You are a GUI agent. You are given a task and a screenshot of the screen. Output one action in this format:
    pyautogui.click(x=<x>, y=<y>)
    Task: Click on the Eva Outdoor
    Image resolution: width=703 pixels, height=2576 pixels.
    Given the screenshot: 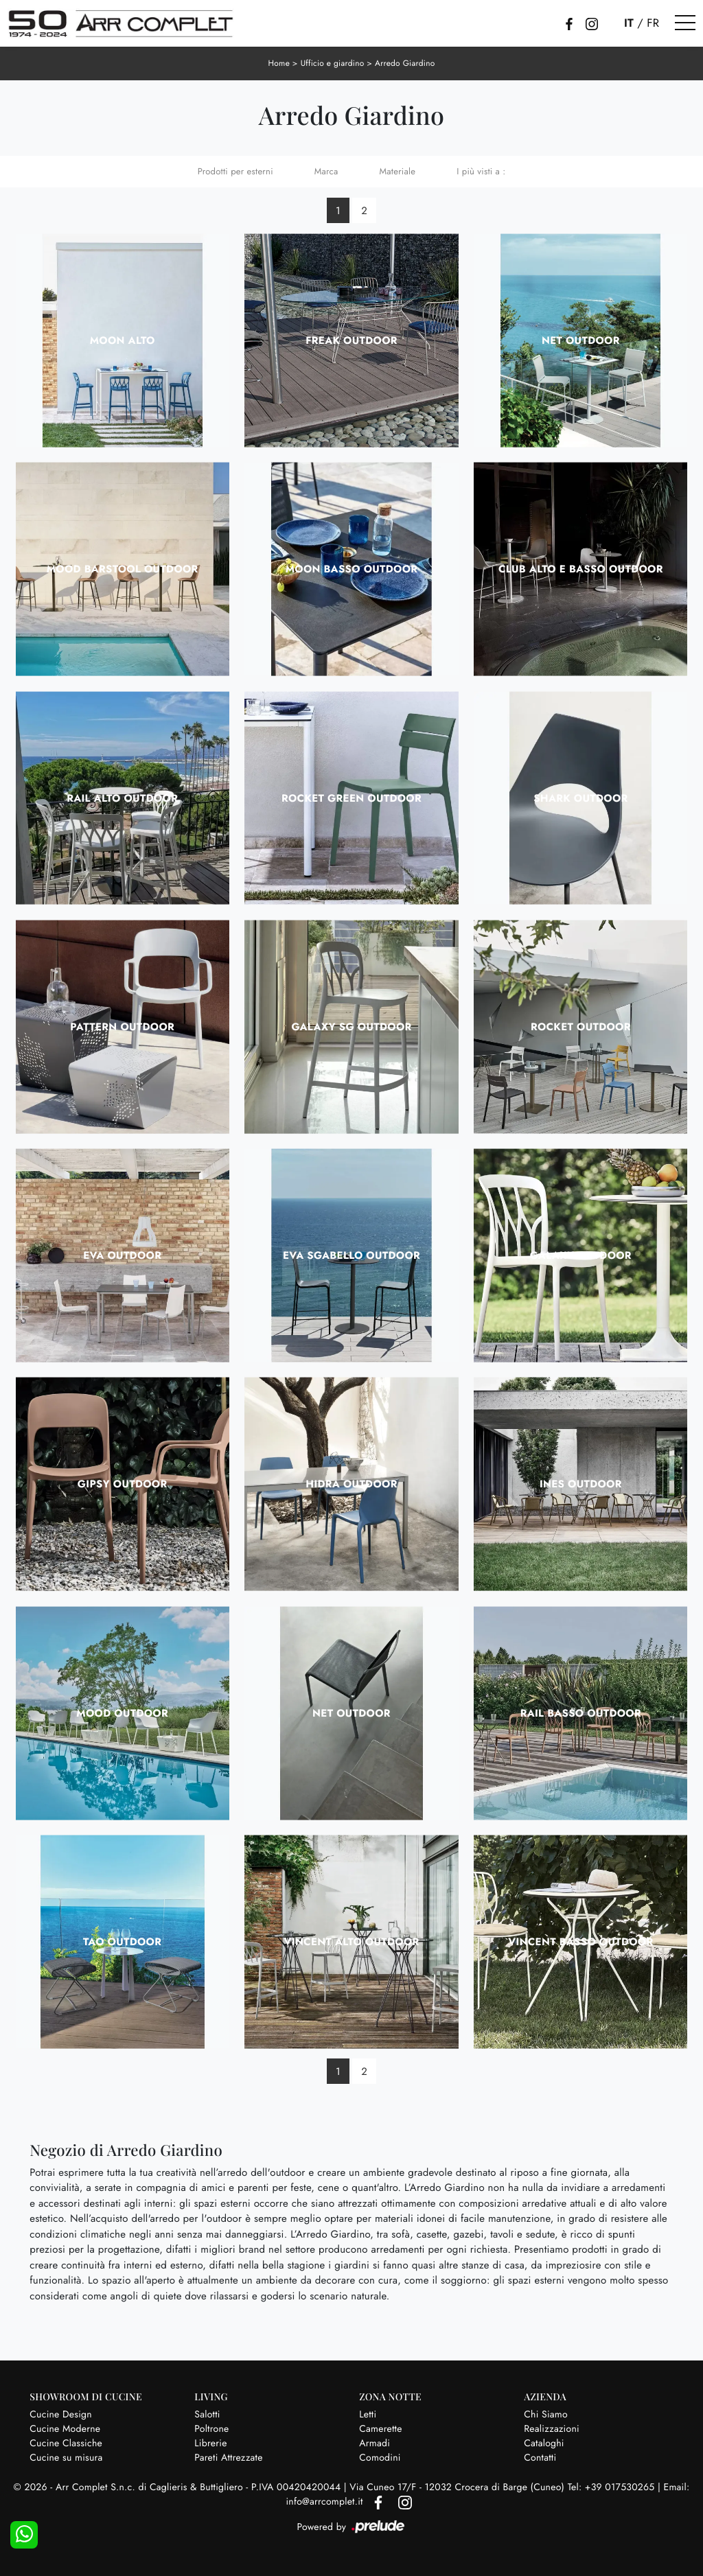 What is the action you would take?
    pyautogui.click(x=122, y=1254)
    